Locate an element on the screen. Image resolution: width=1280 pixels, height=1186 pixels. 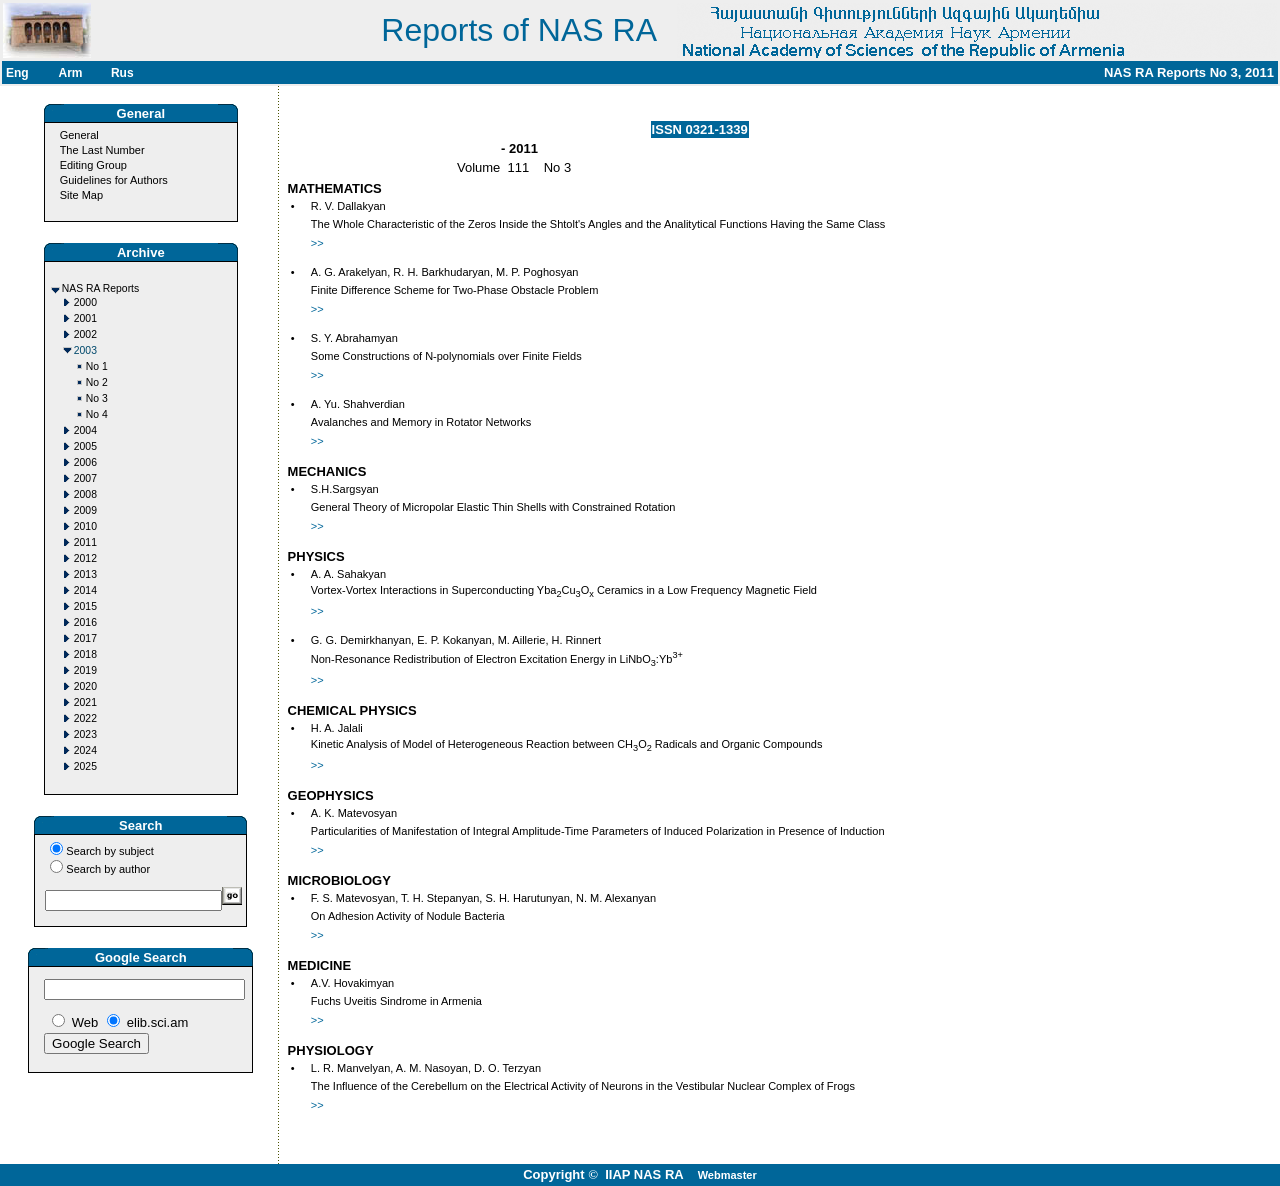
Site Map is located at coordinates (81, 195).